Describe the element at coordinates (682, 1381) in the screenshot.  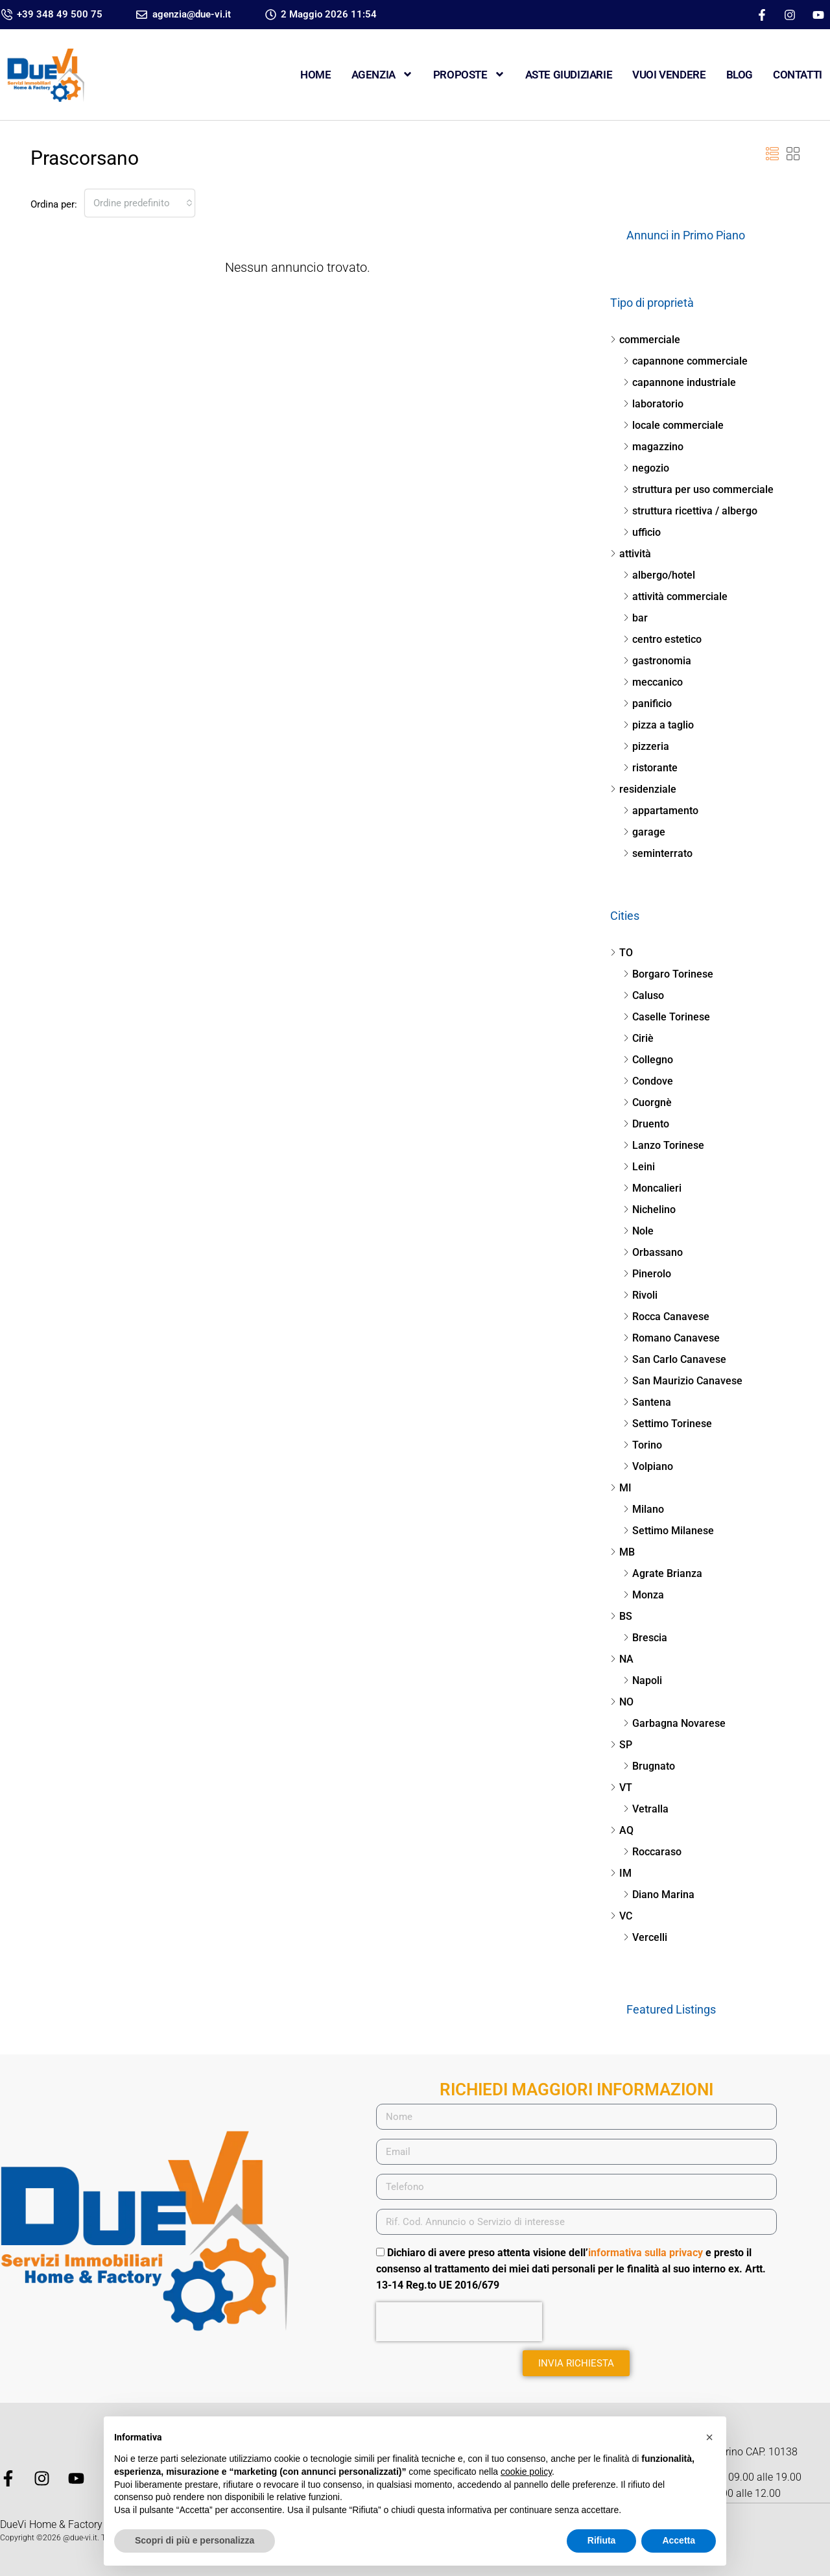
I see `San Maurizio Canavese [listitem]` at that location.